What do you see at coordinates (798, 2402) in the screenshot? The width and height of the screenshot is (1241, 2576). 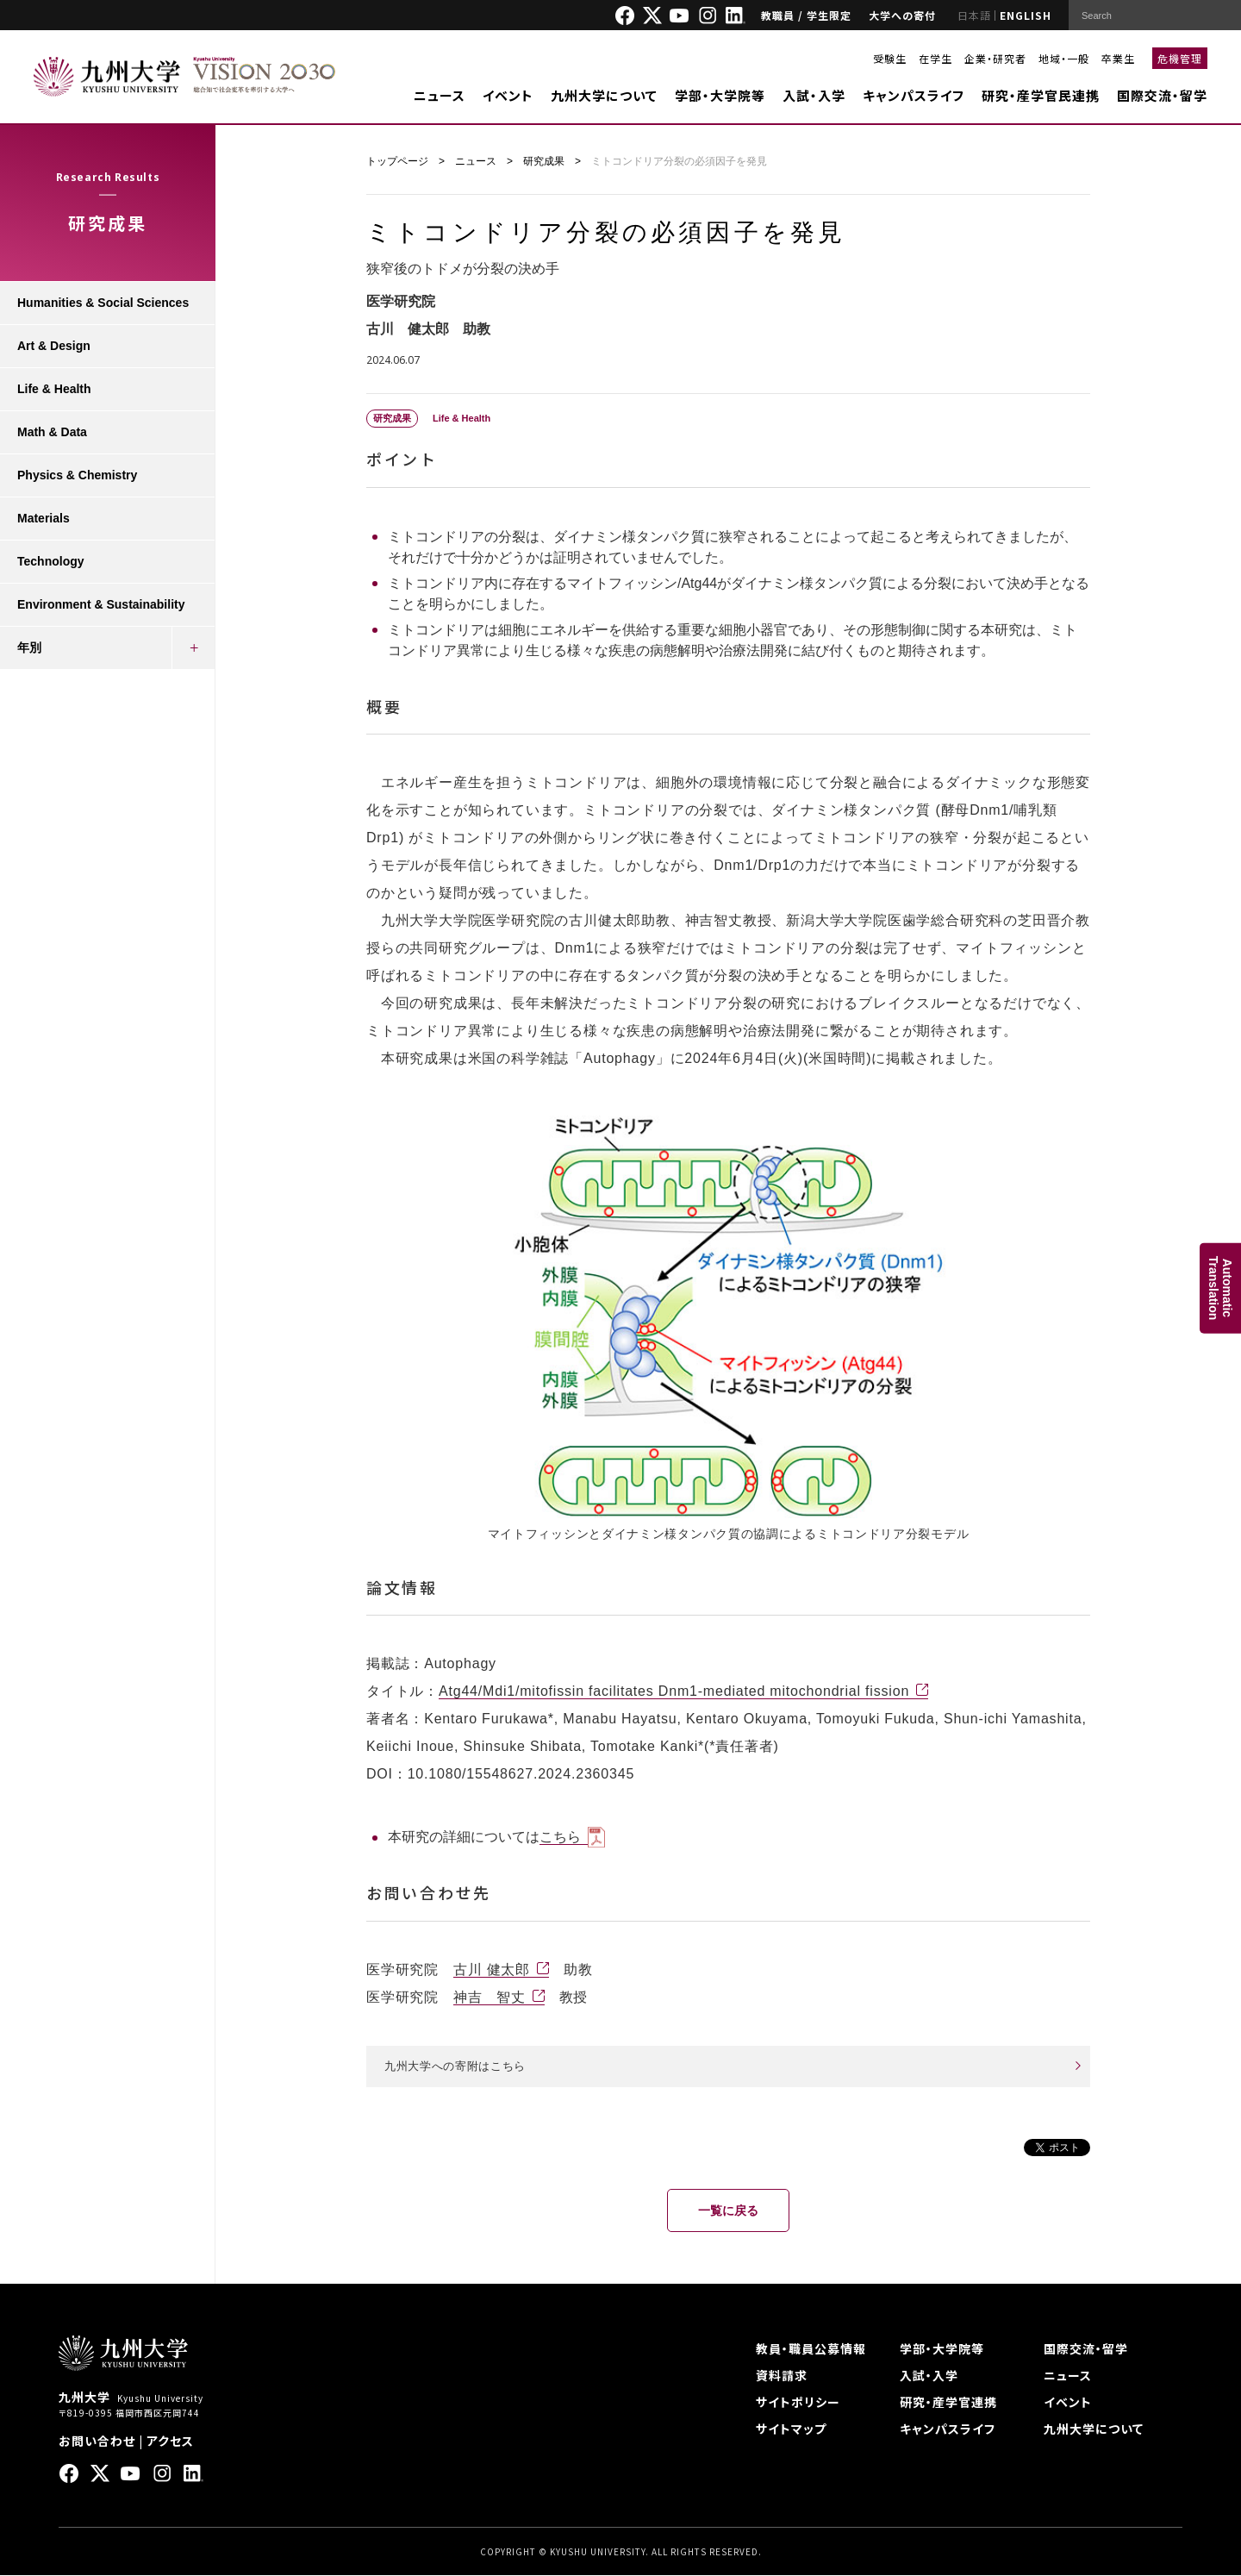 I see `サイトポリシー` at bounding box center [798, 2402].